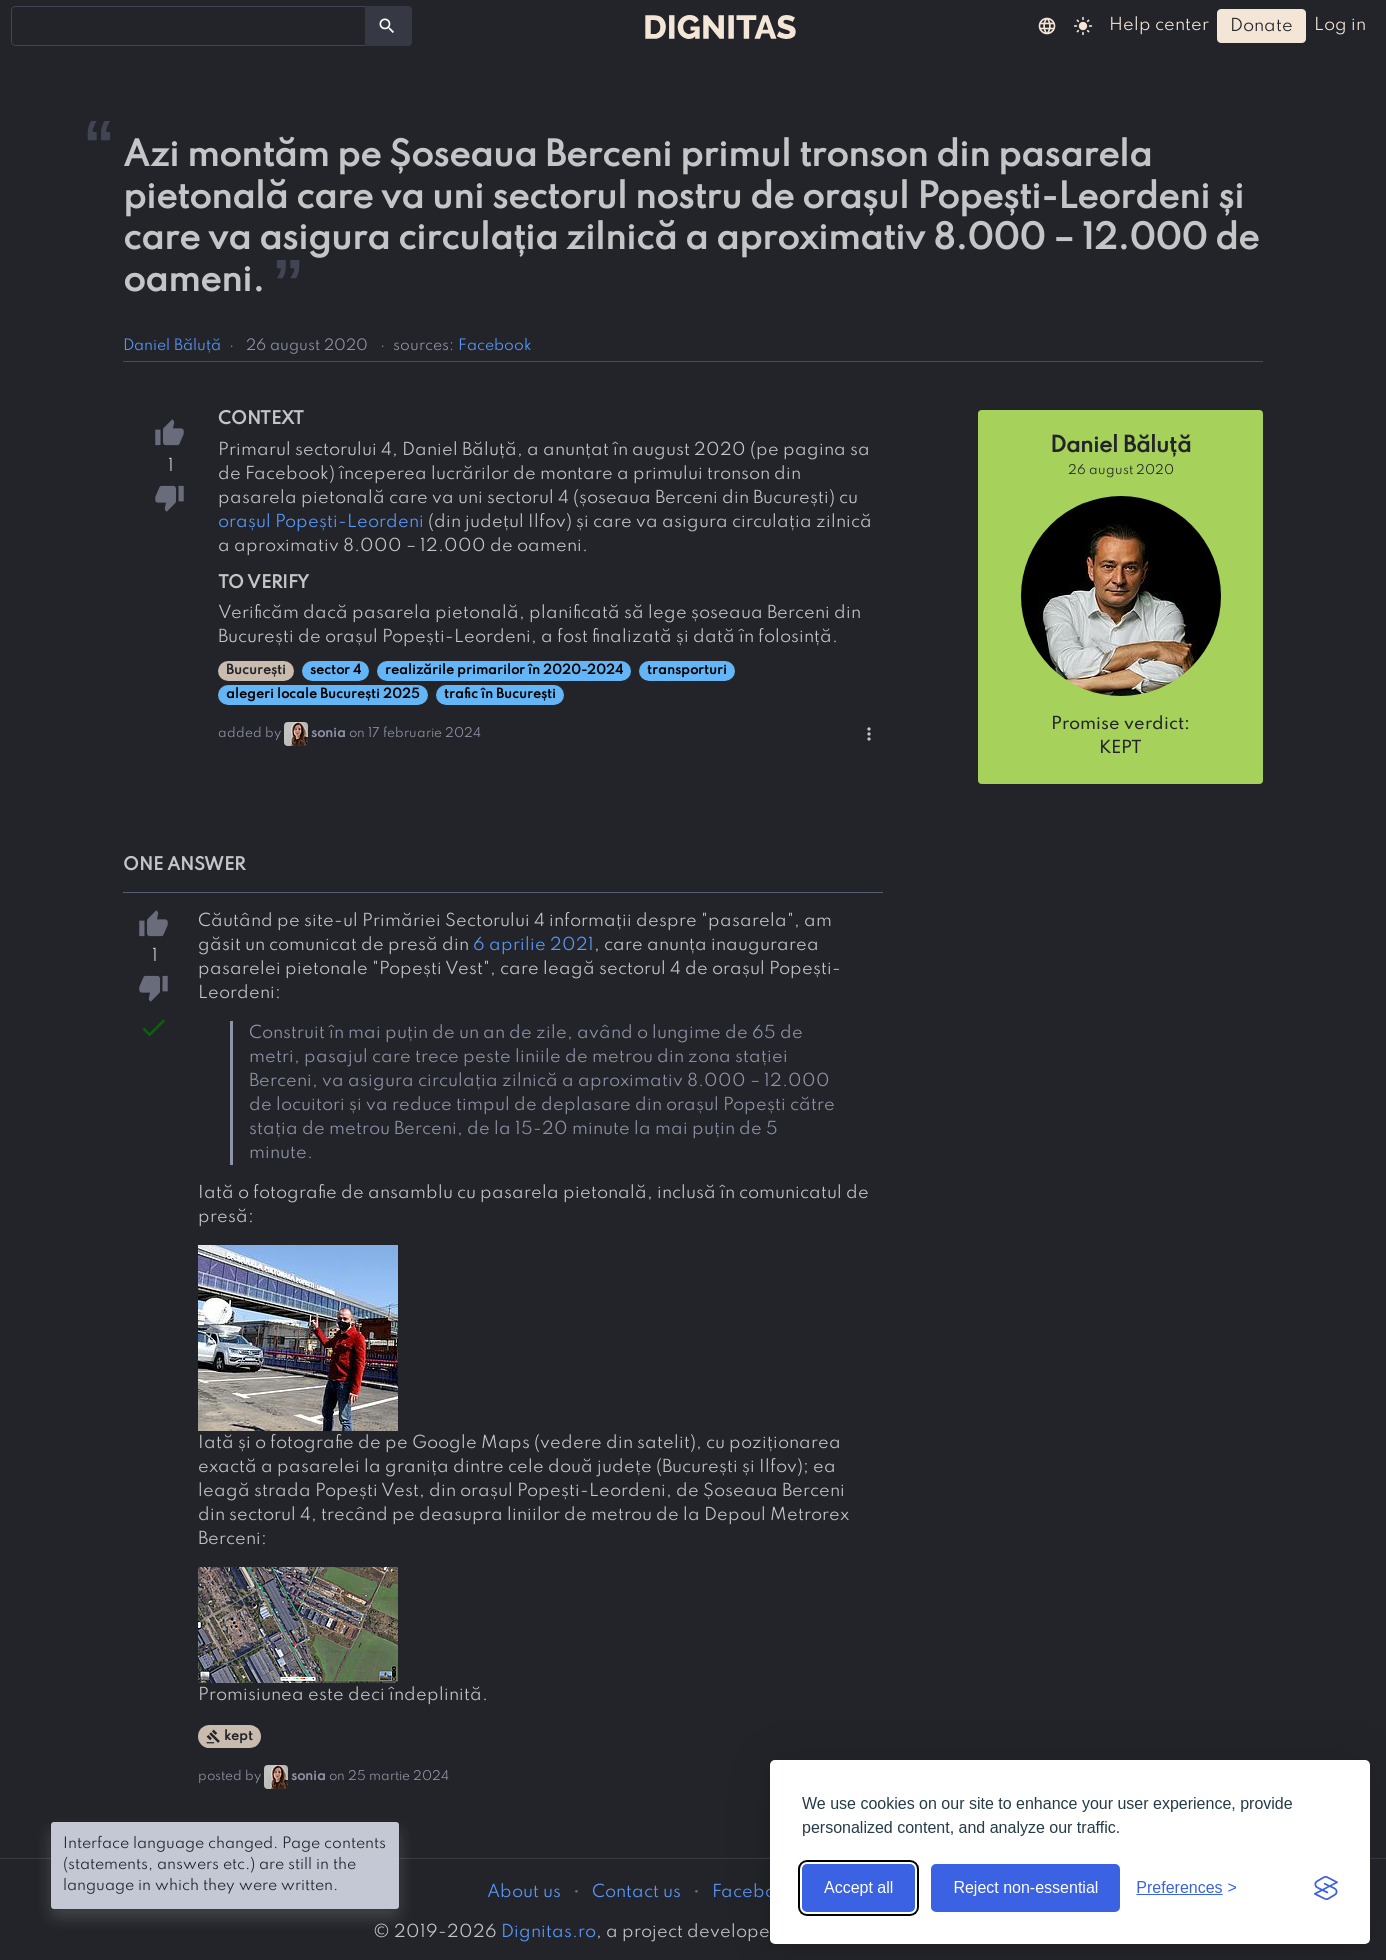  I want to click on transporturi, so click(687, 670).